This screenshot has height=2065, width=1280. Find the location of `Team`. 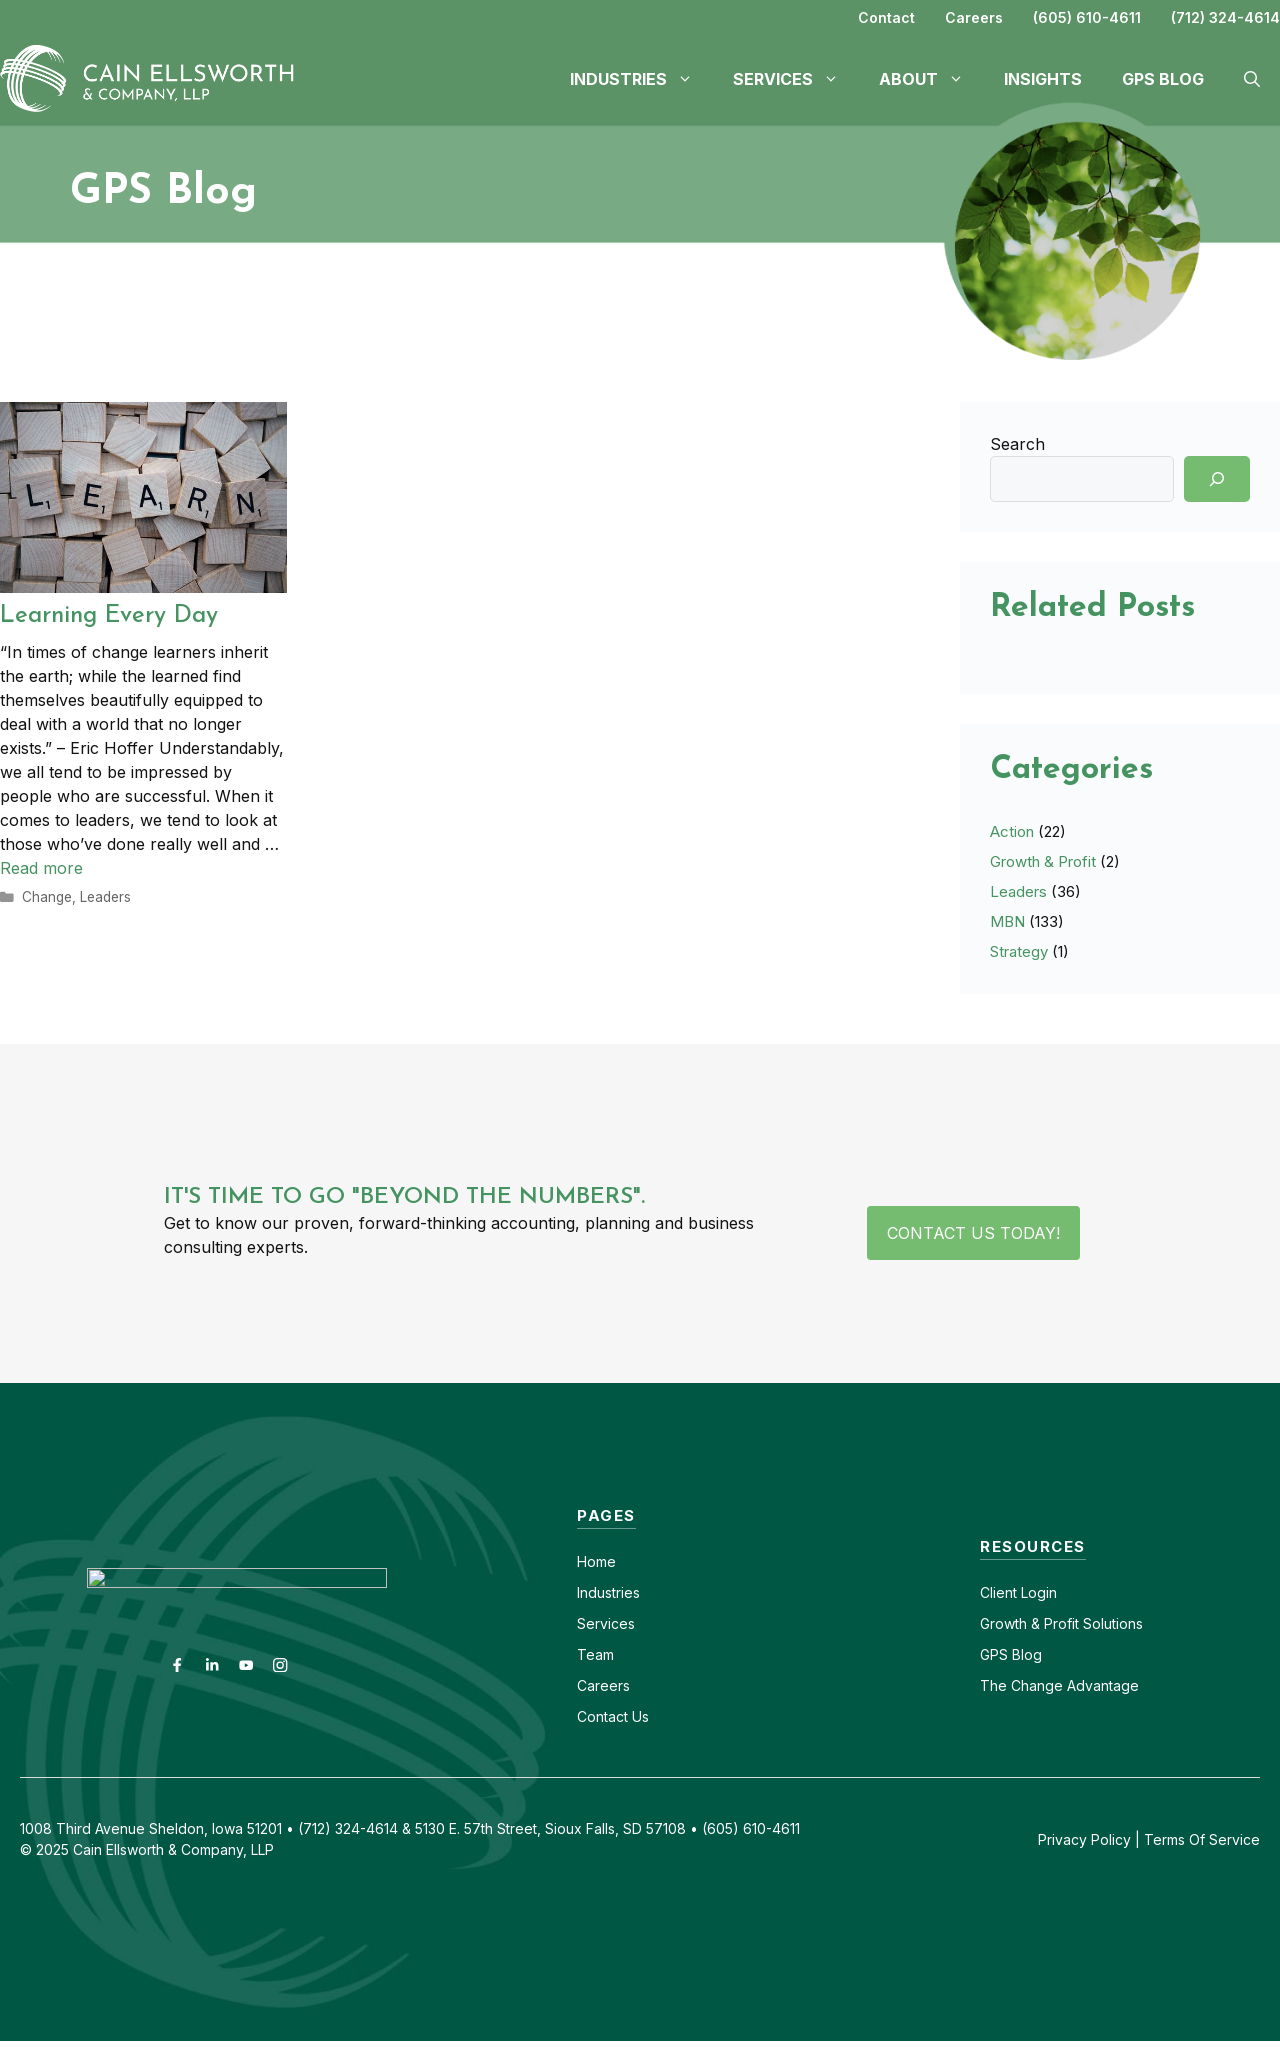

Team is located at coordinates (595, 1654).